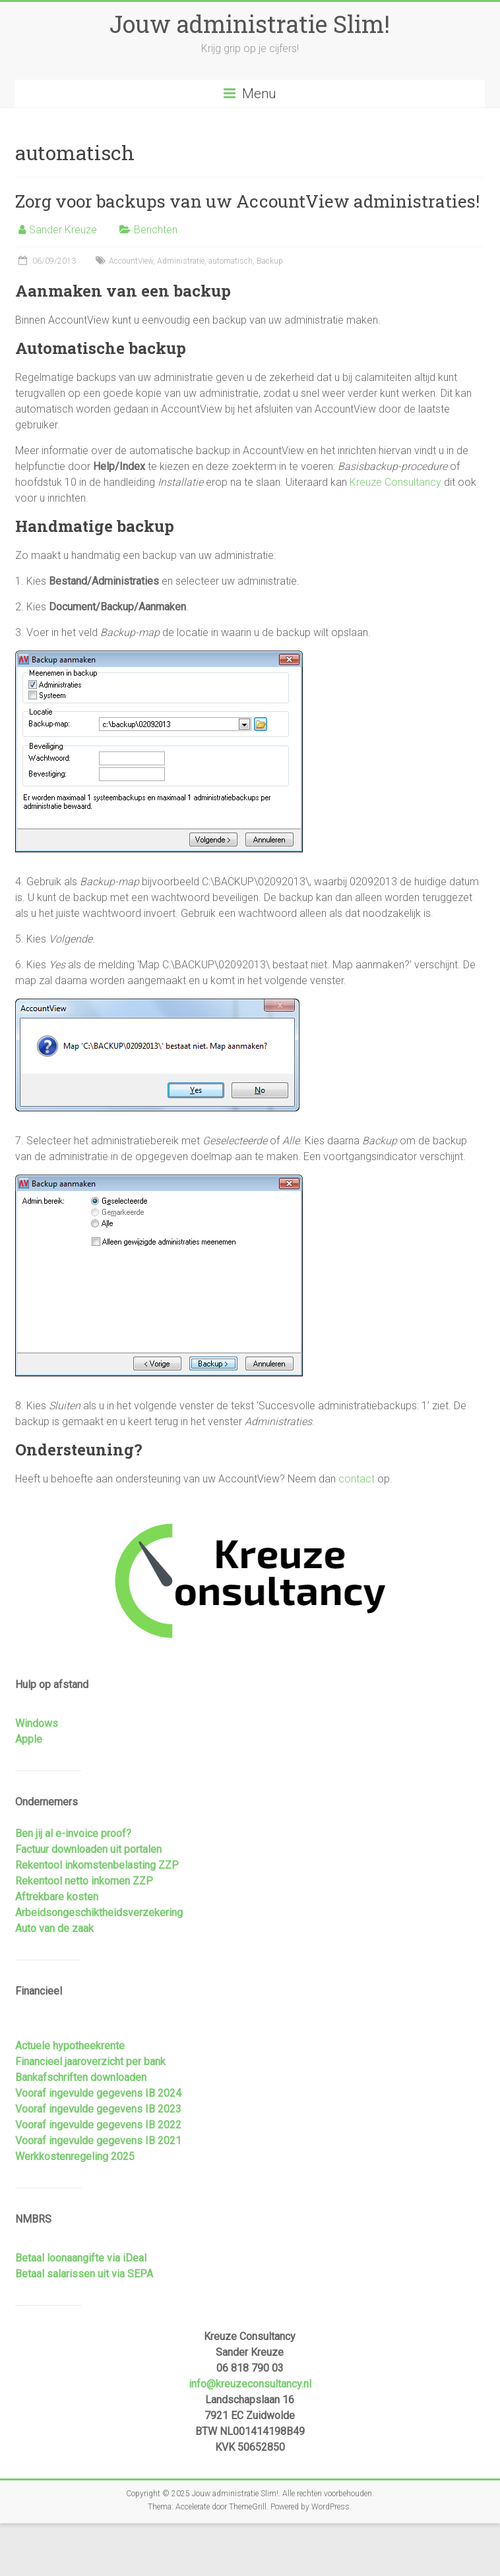 The image size is (500, 2576). What do you see at coordinates (84, 2274) in the screenshot?
I see `Betaal salarissen uit via SEPA` at bounding box center [84, 2274].